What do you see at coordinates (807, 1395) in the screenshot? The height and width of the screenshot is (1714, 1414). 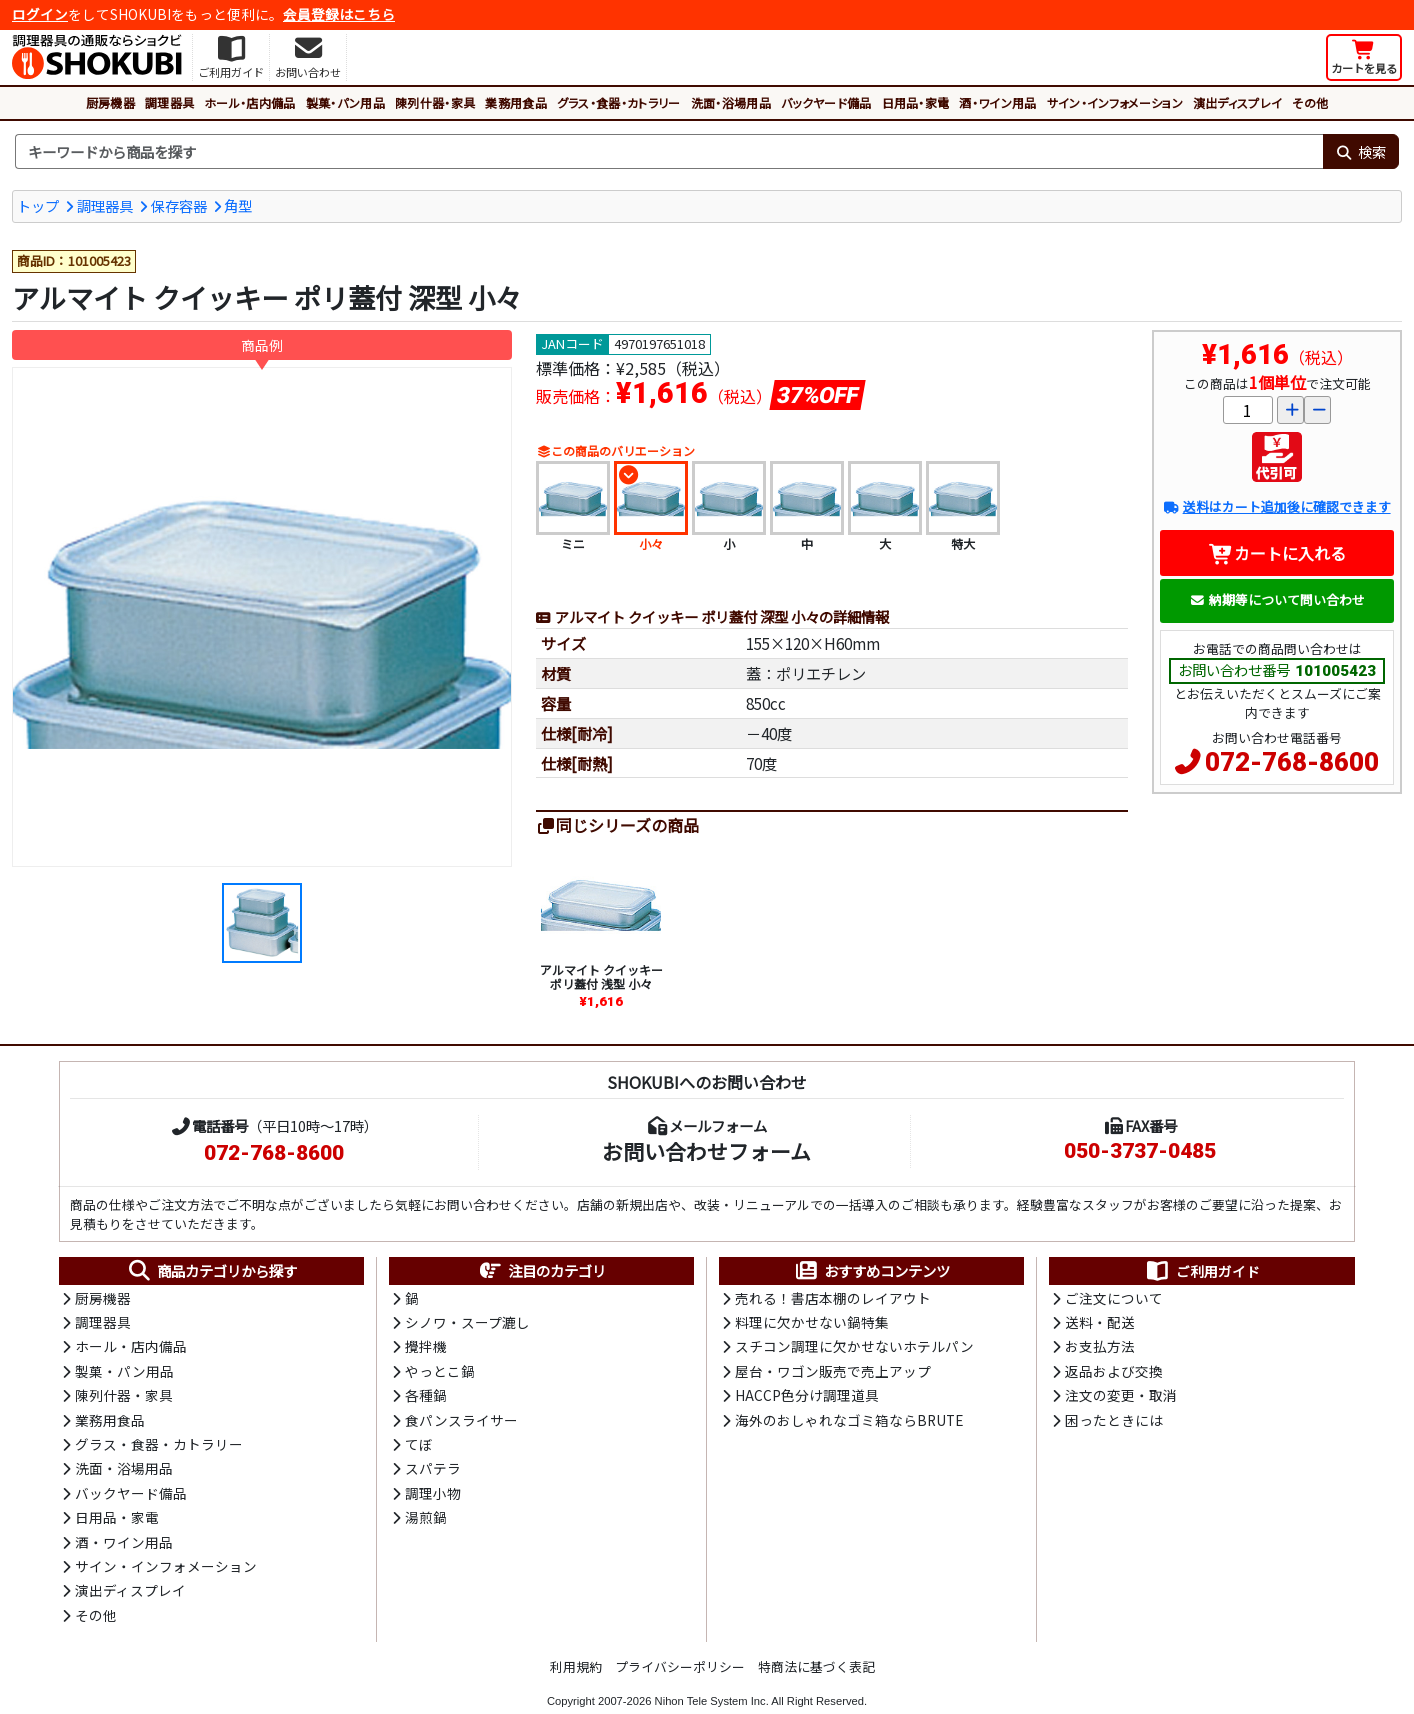 I see `HACCP色分け調理道具` at bounding box center [807, 1395].